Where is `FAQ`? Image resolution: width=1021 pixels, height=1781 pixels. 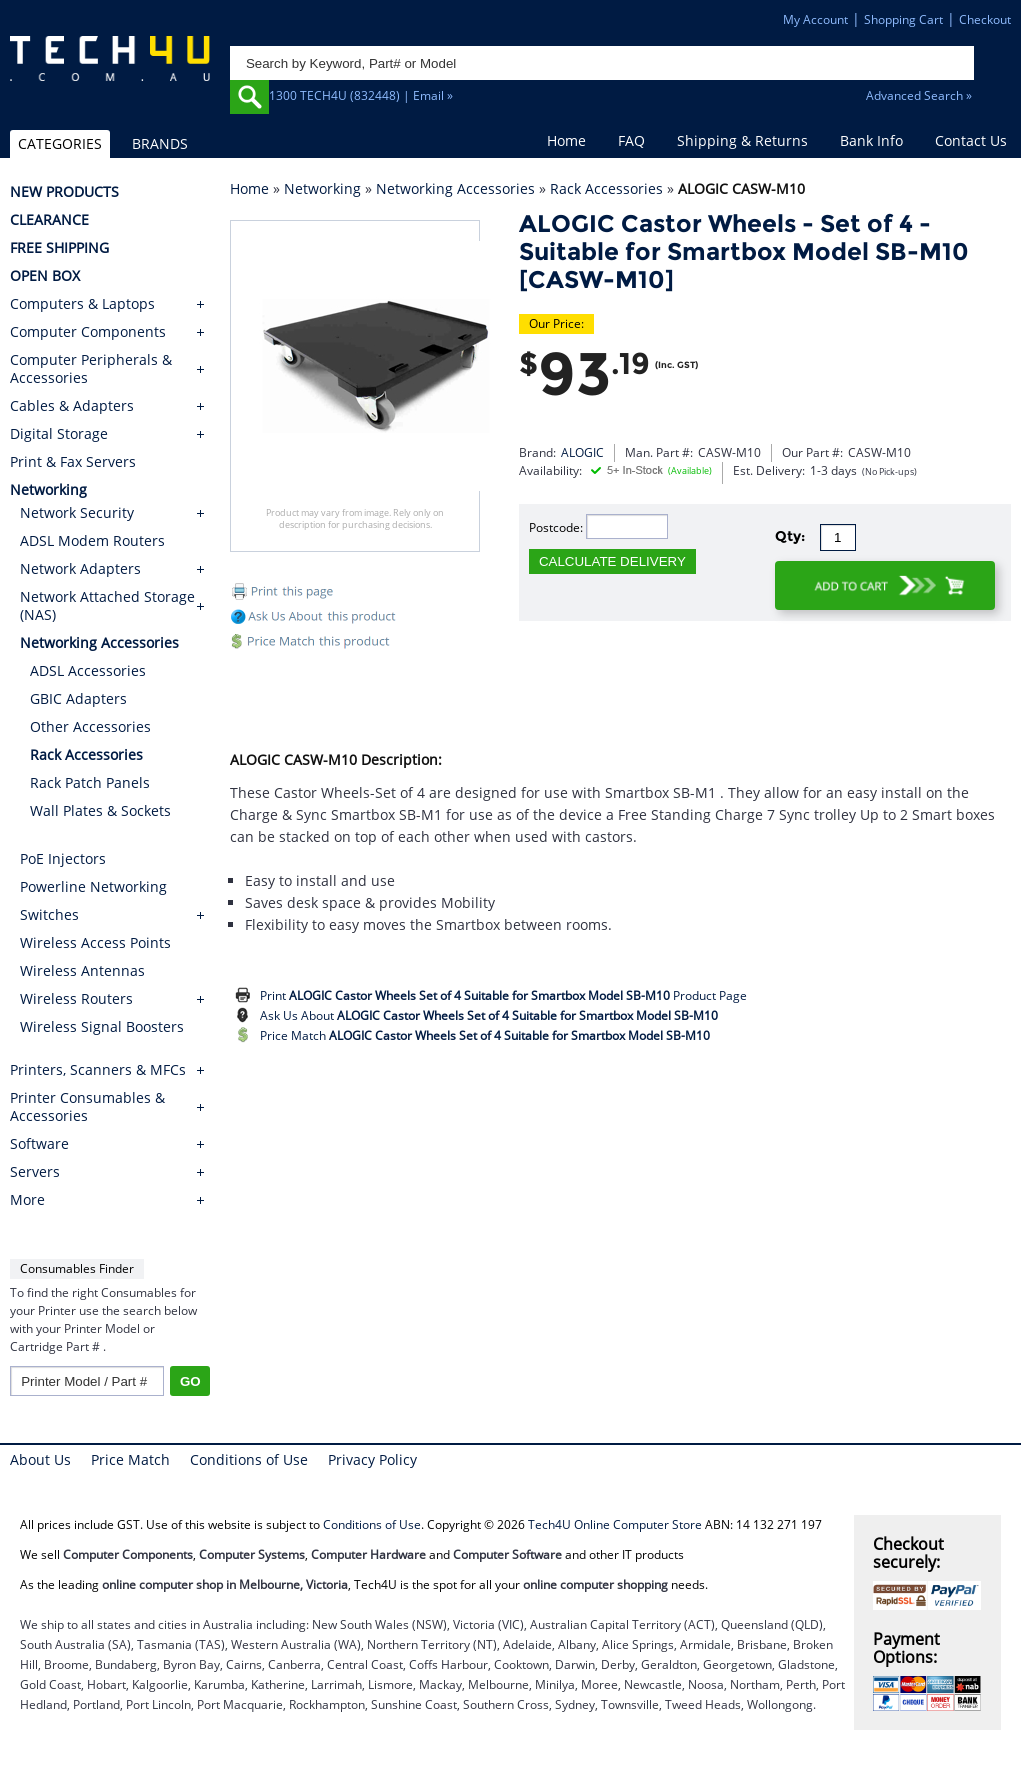
FAQ is located at coordinates (631, 140).